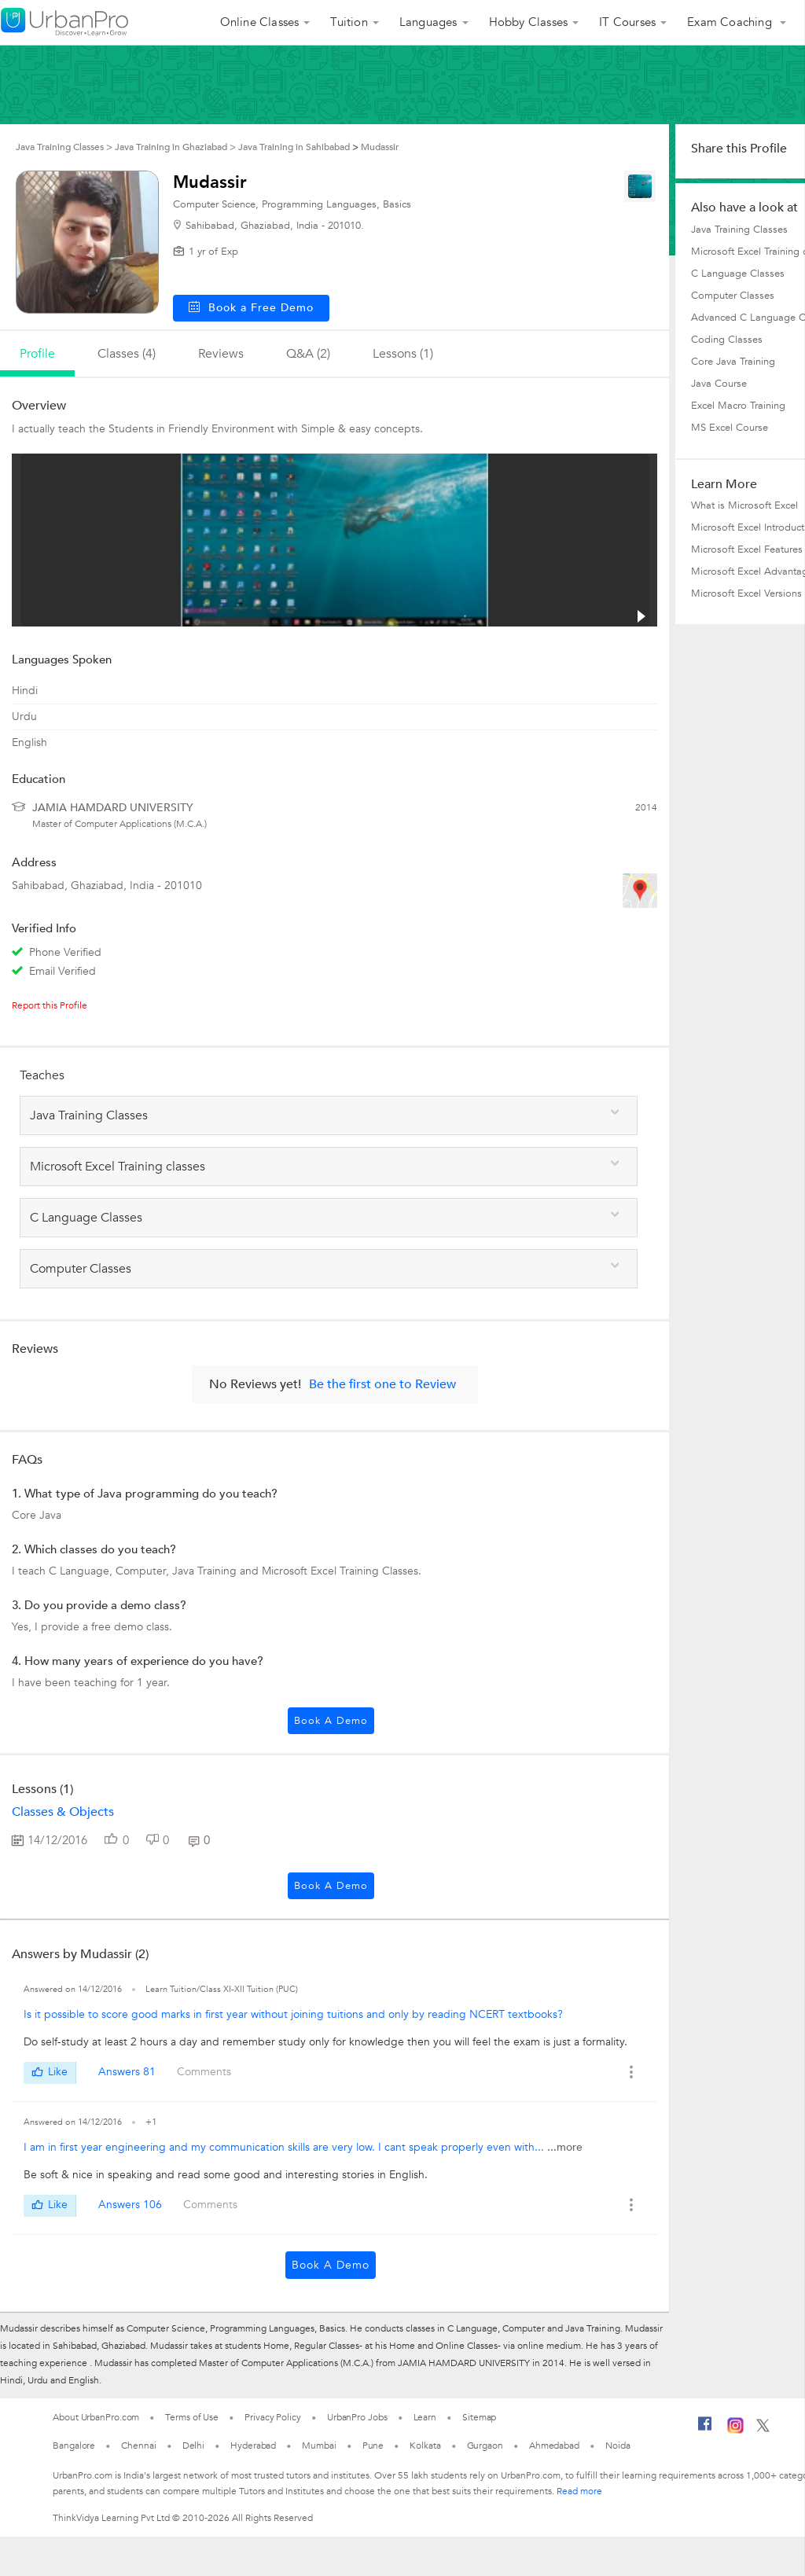 This screenshot has height=2576, width=805. Describe the element at coordinates (425, 2445) in the screenshot. I see `Kolkata` at that location.